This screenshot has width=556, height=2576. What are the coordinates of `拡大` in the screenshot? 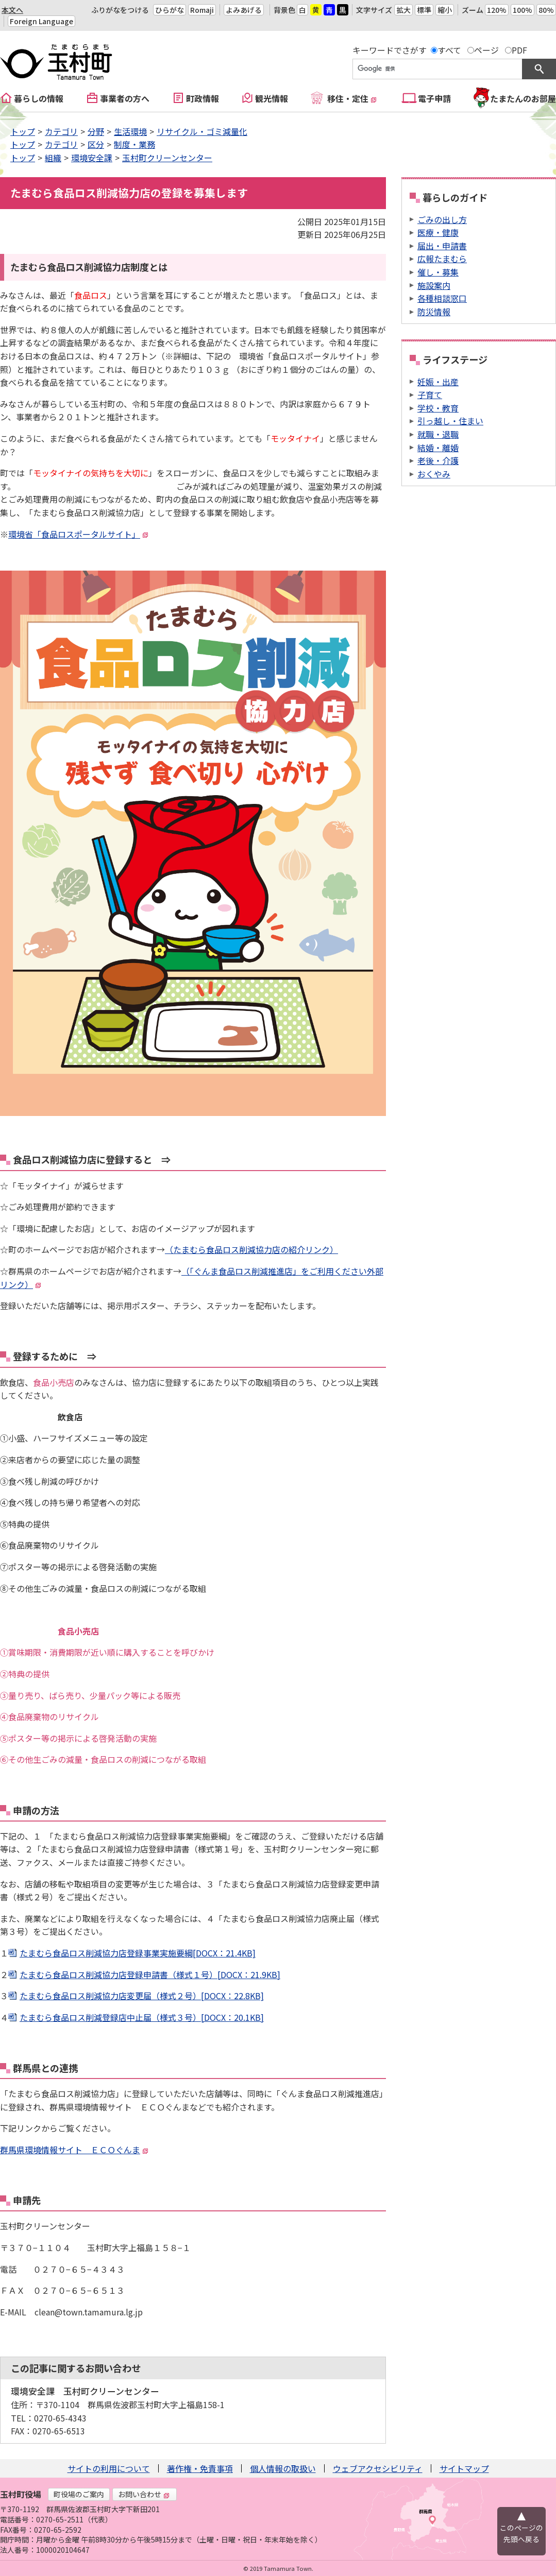 It's located at (403, 10).